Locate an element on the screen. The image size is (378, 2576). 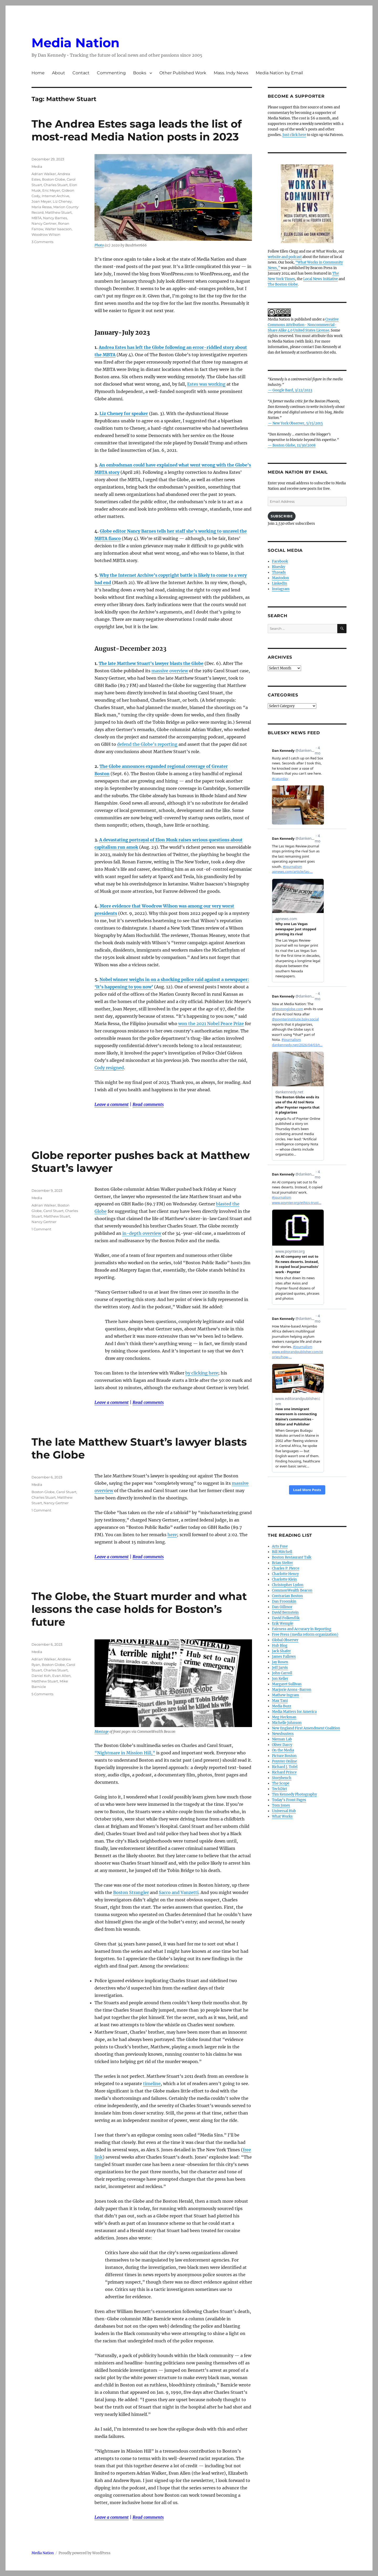
Estes was working is located at coordinates (206, 384).